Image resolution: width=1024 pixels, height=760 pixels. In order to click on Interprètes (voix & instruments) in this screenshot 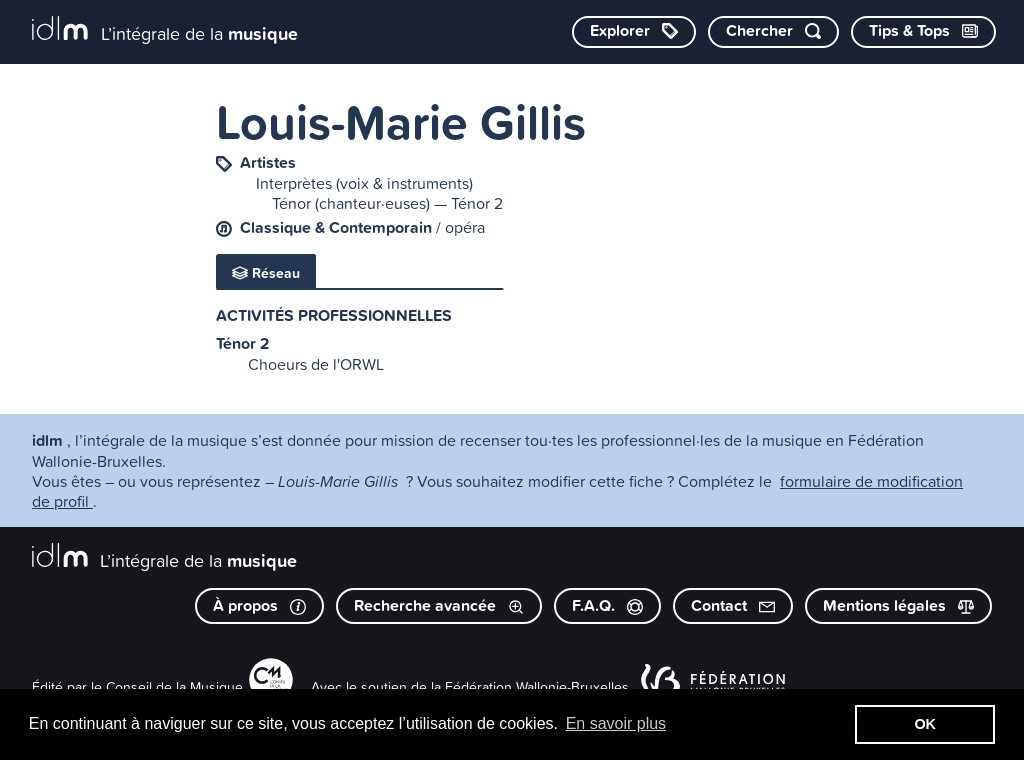, I will do `click(364, 183)`.